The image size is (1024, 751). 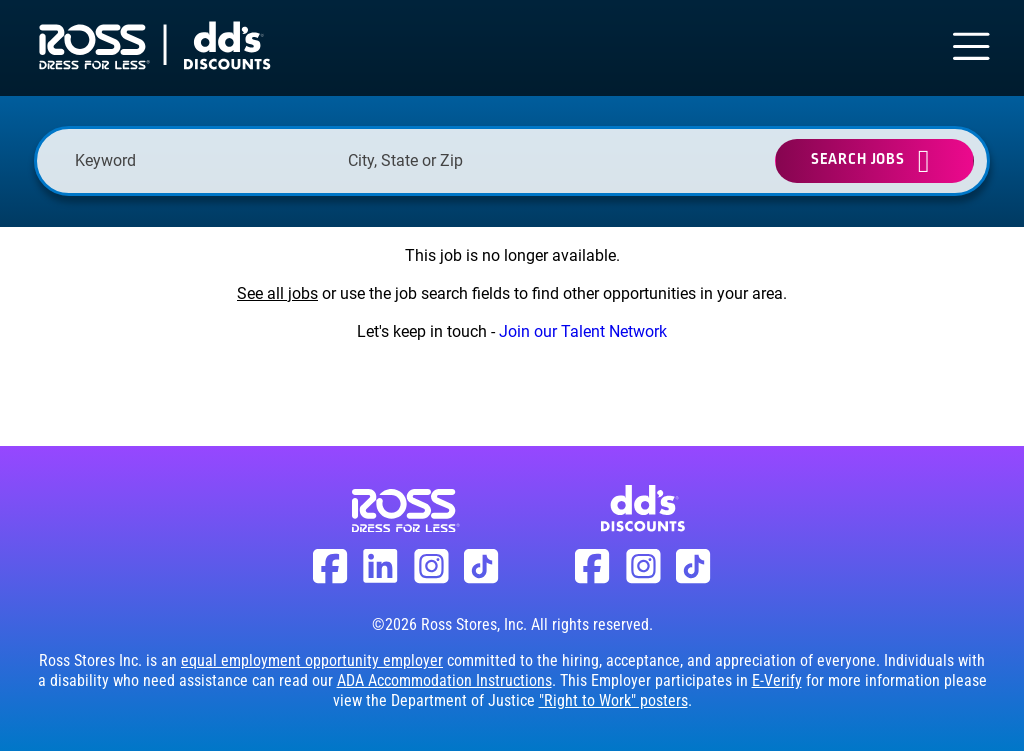 I want to click on [combobox], so click(x=474, y=160).